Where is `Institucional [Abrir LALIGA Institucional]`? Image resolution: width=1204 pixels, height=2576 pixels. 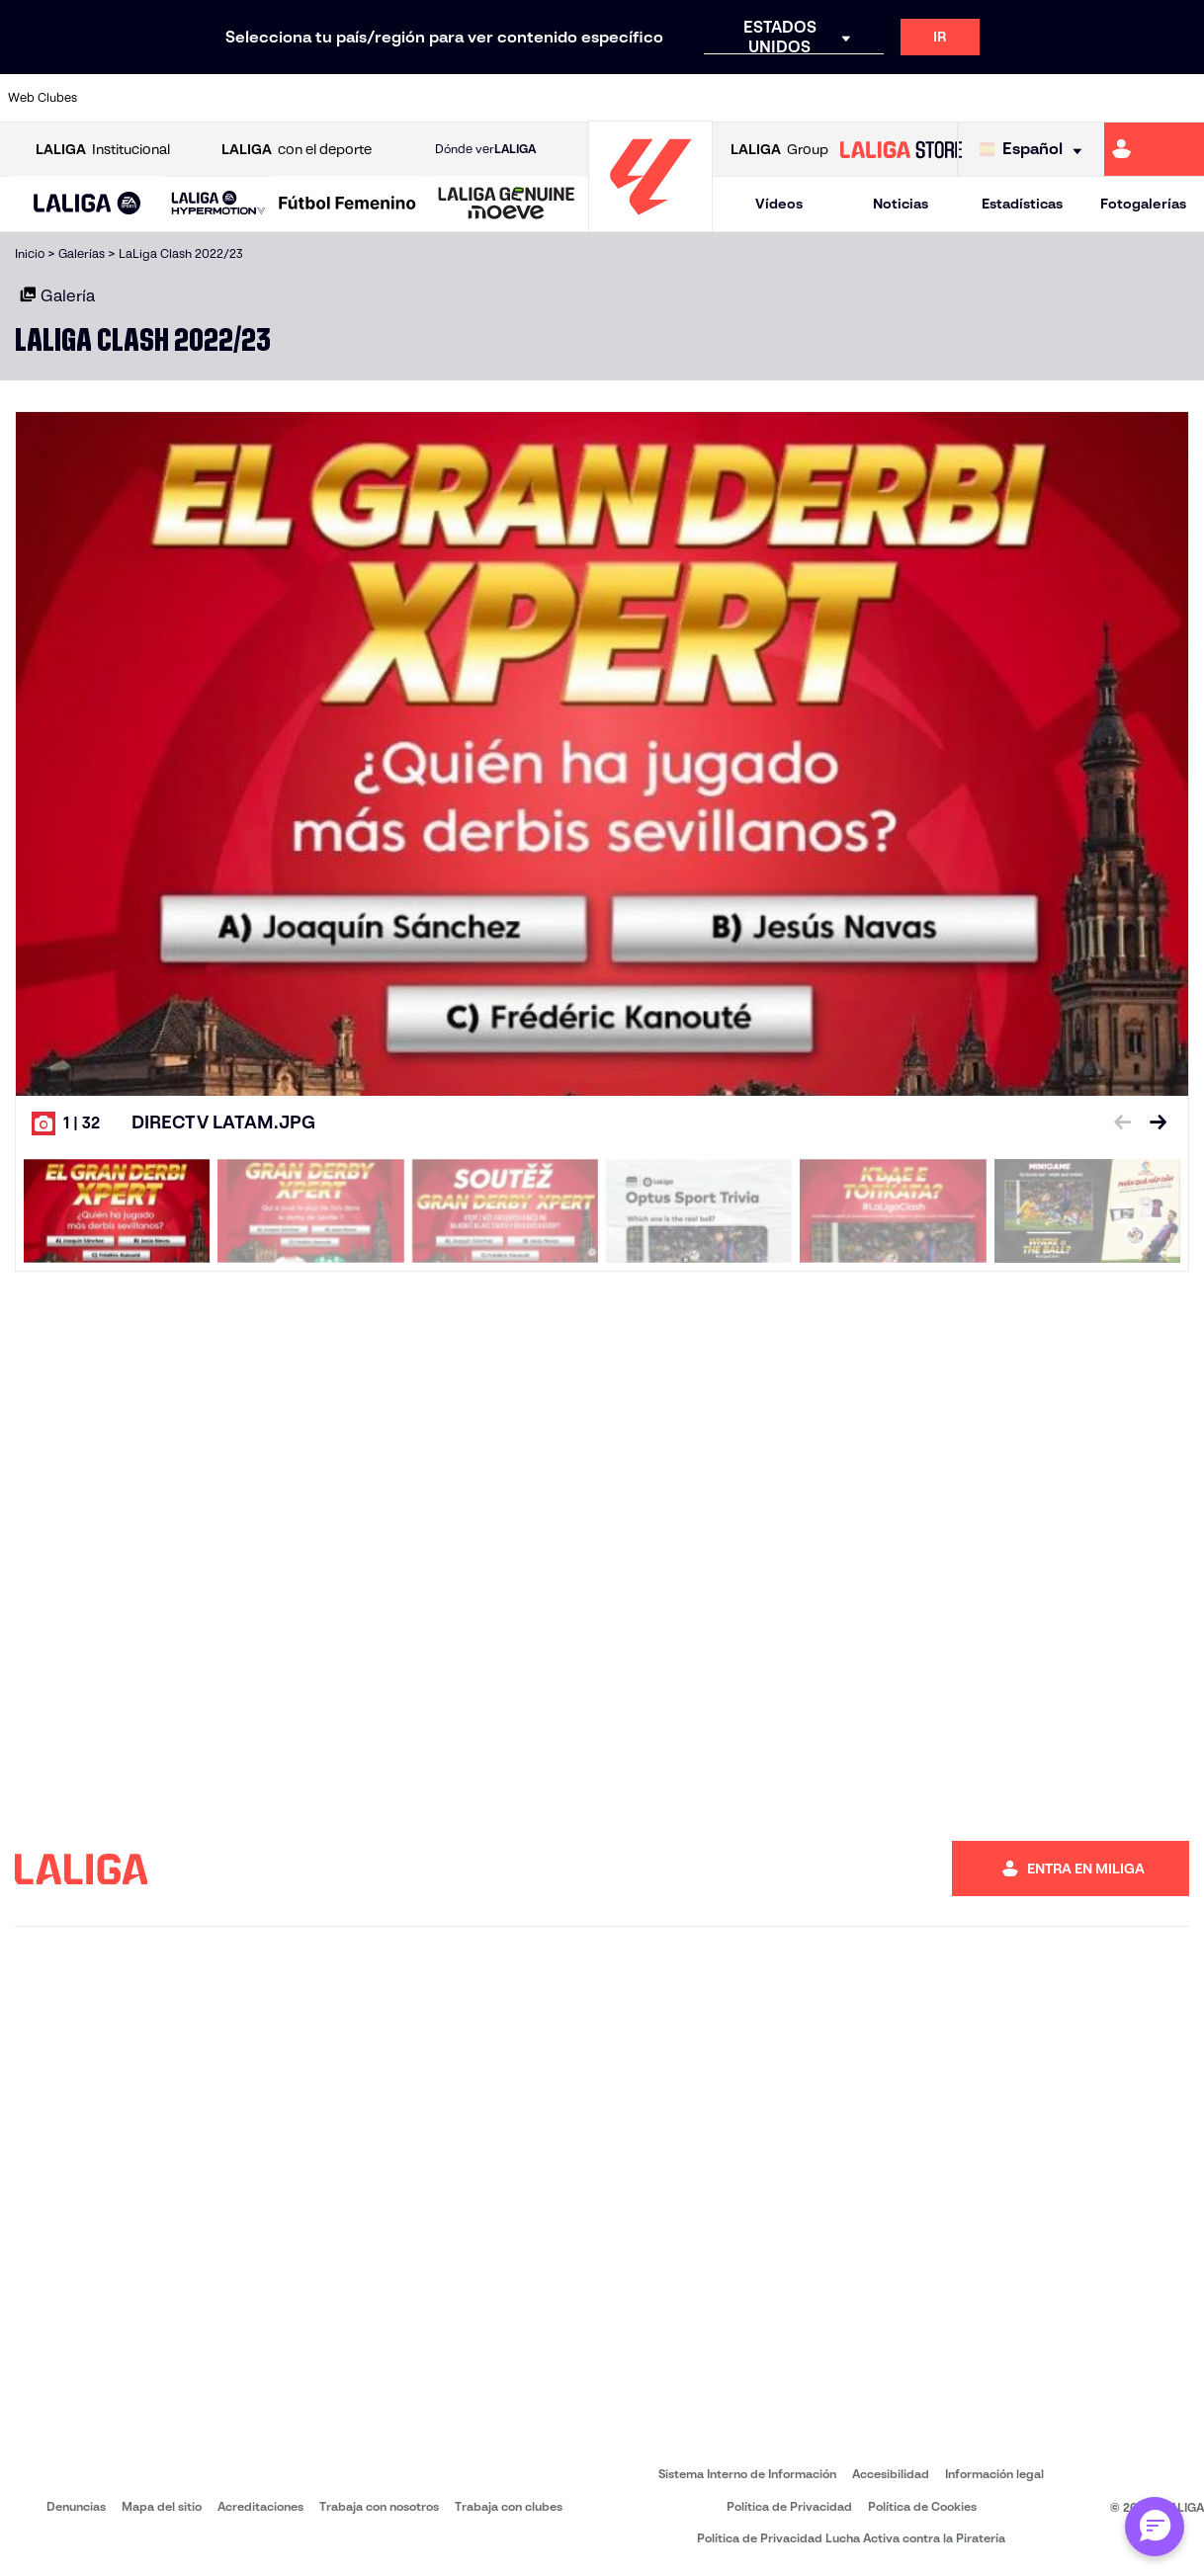
Institucional [Abrir LALIGA Institucional] is located at coordinates (103, 149).